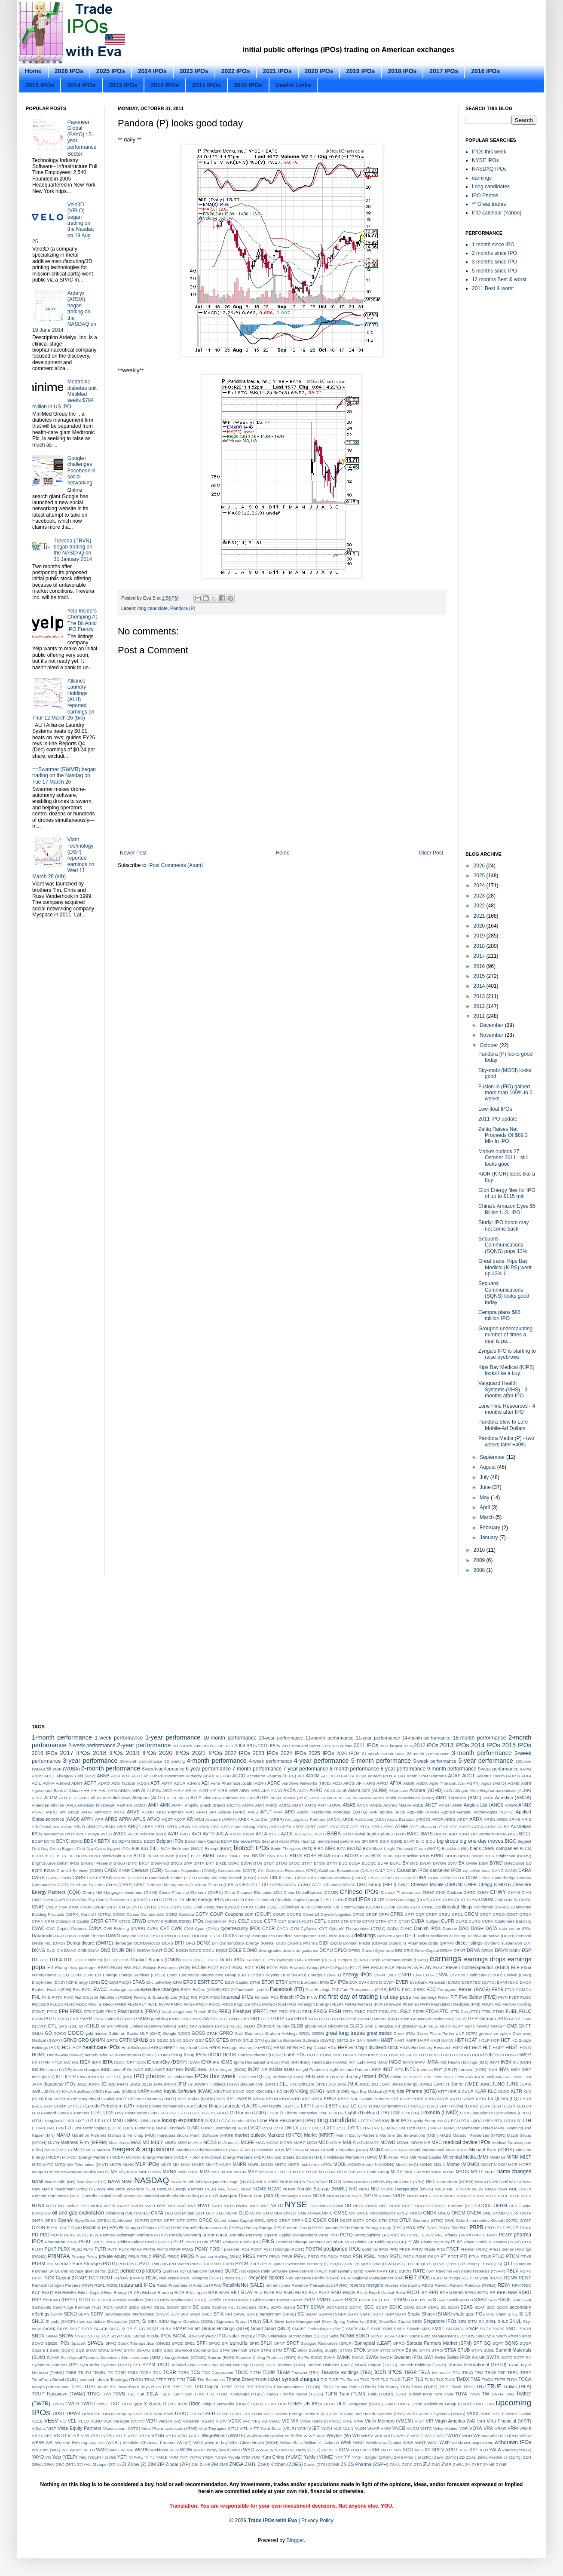  What do you see at coordinates (55, 2379) in the screenshot?
I see `TerraForm Global (GLBL)` at bounding box center [55, 2379].